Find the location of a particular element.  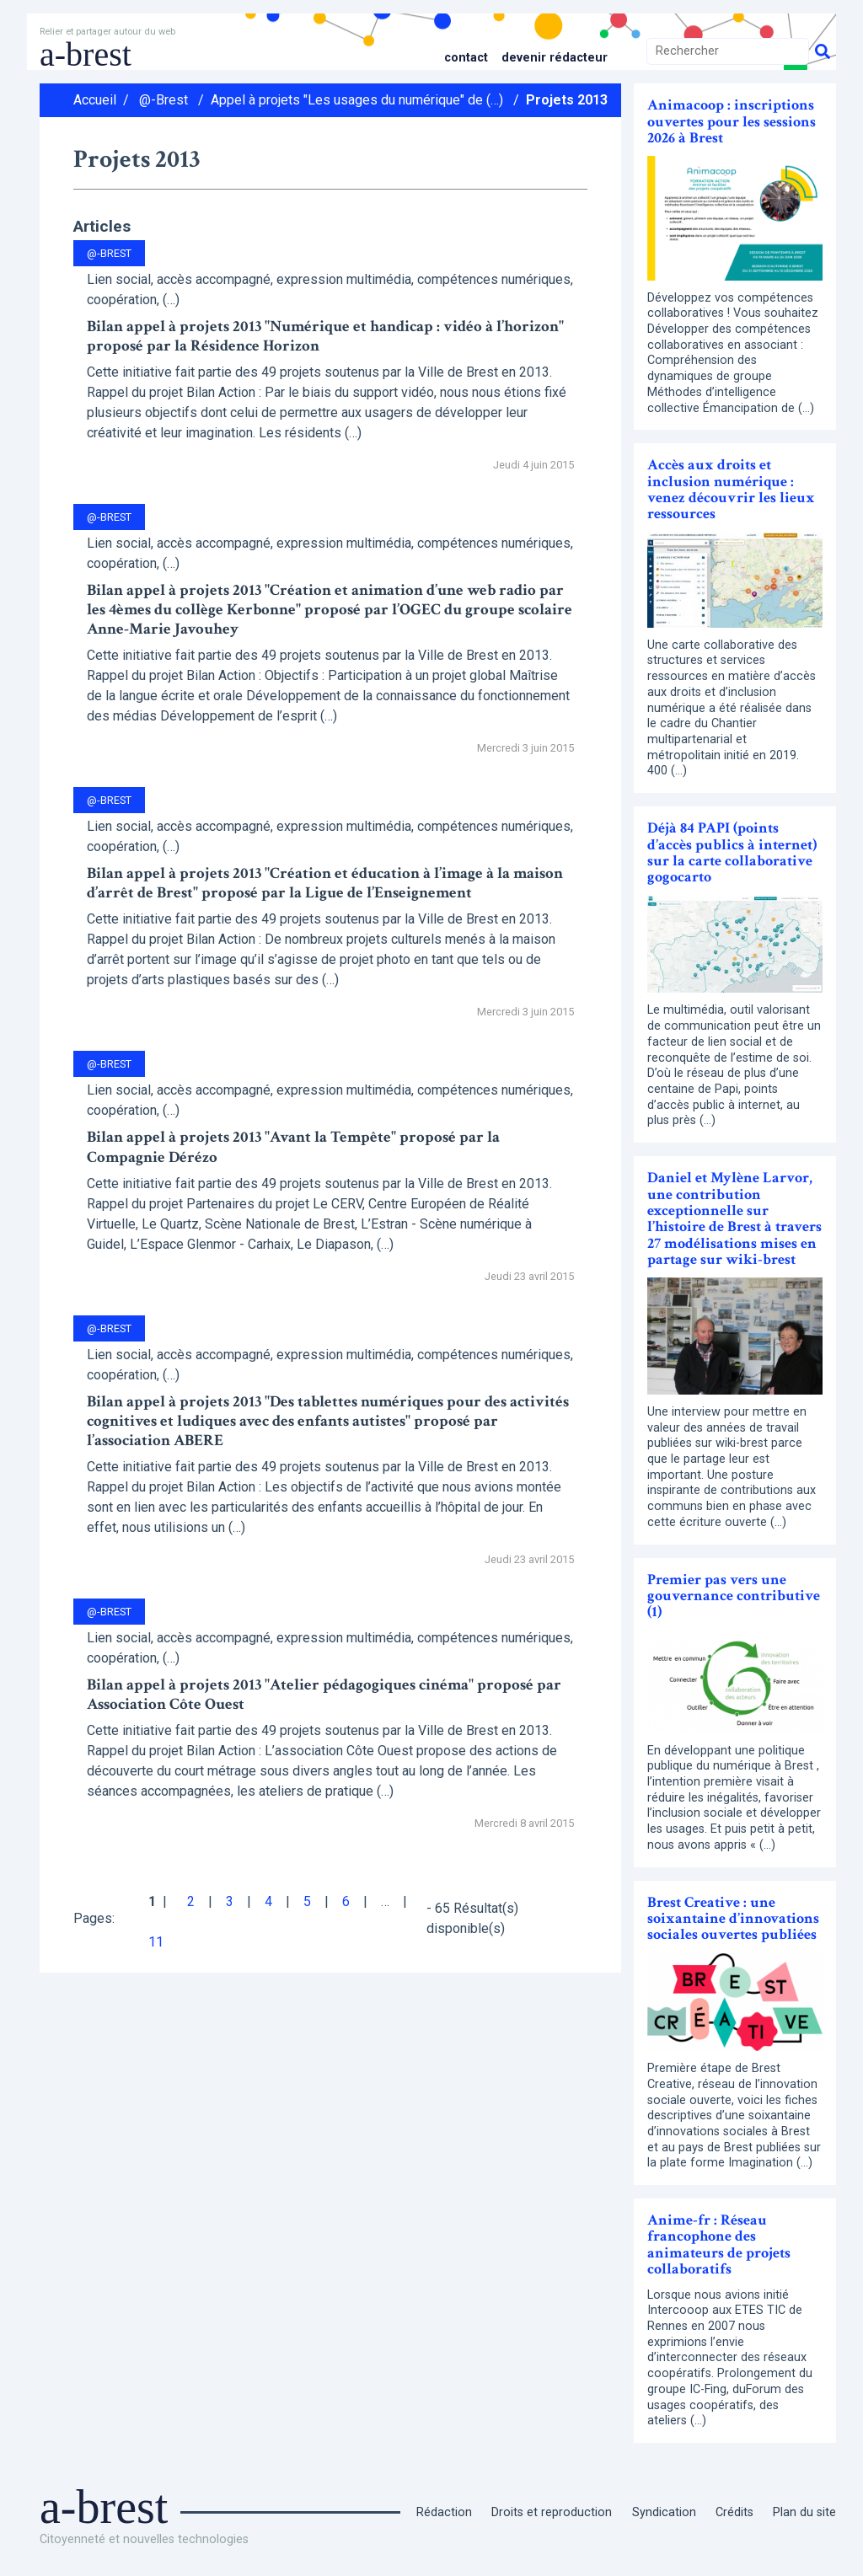

4 [Aller à la page 4] is located at coordinates (268, 1901).